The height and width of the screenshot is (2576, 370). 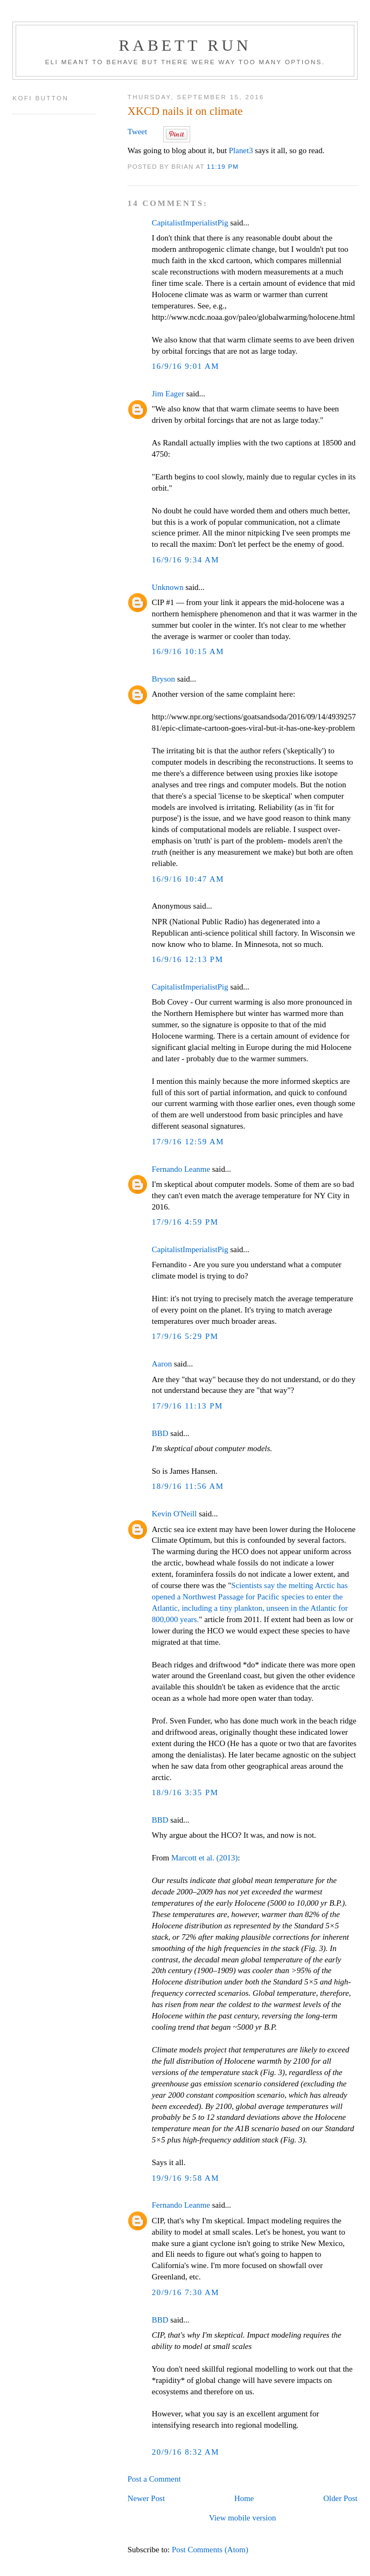 I want to click on 17/9/16 4:59 PM, so click(x=185, y=1222).